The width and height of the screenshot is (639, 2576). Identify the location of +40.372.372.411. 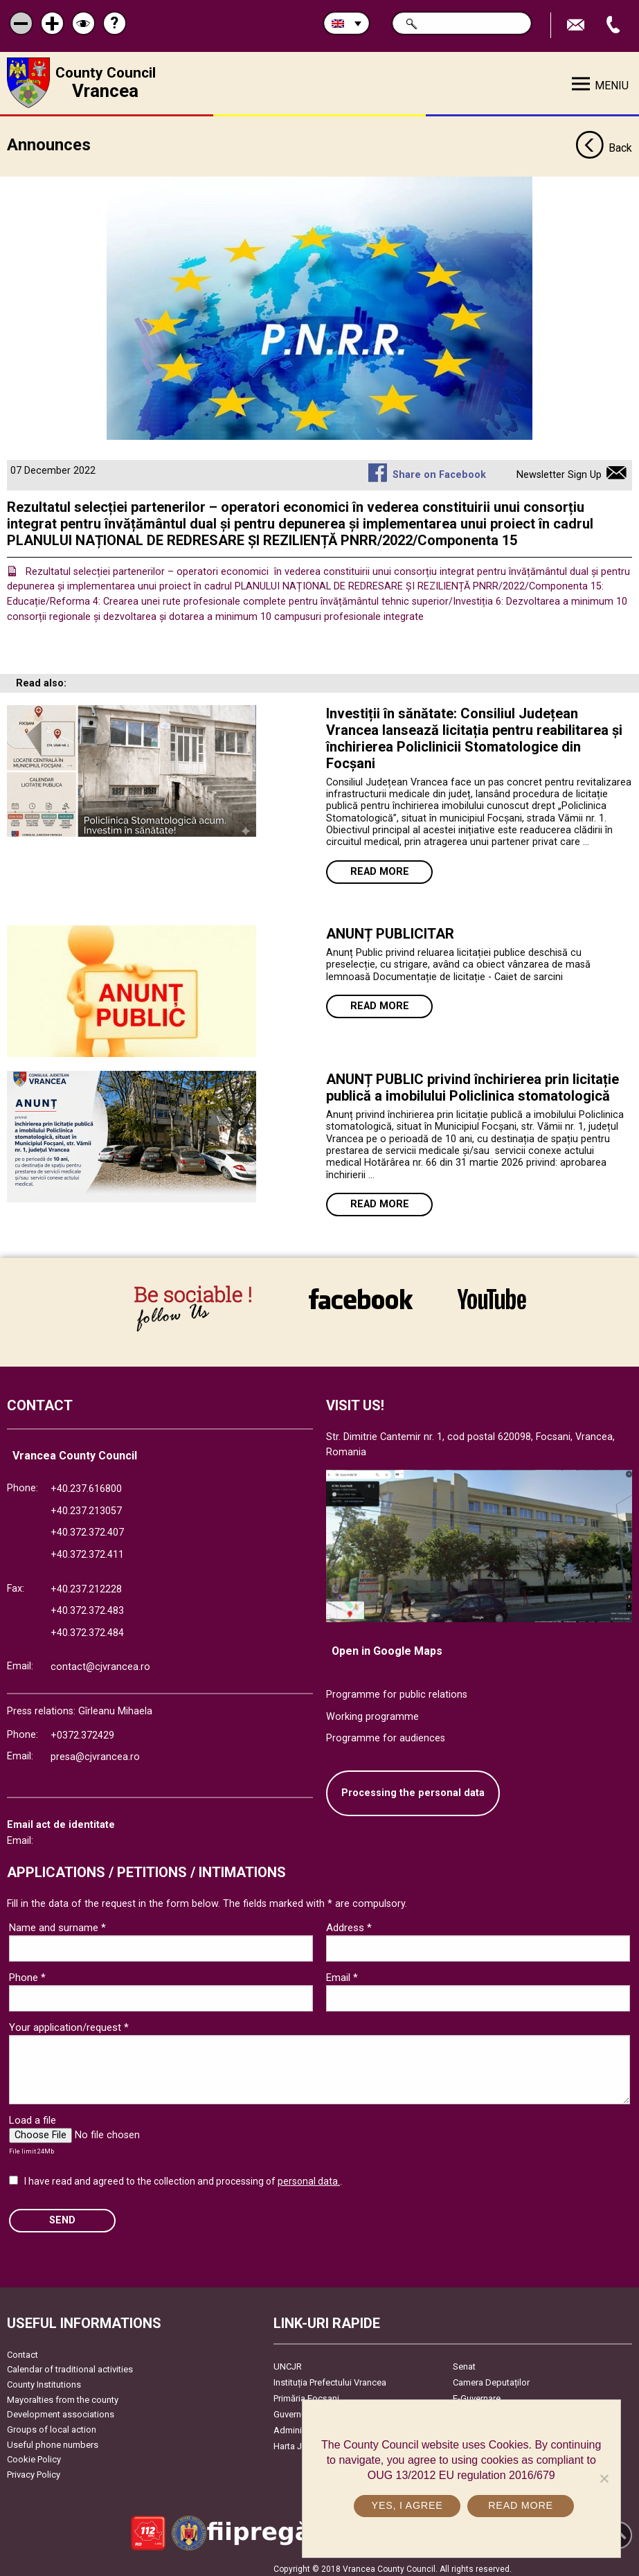
(87, 1549).